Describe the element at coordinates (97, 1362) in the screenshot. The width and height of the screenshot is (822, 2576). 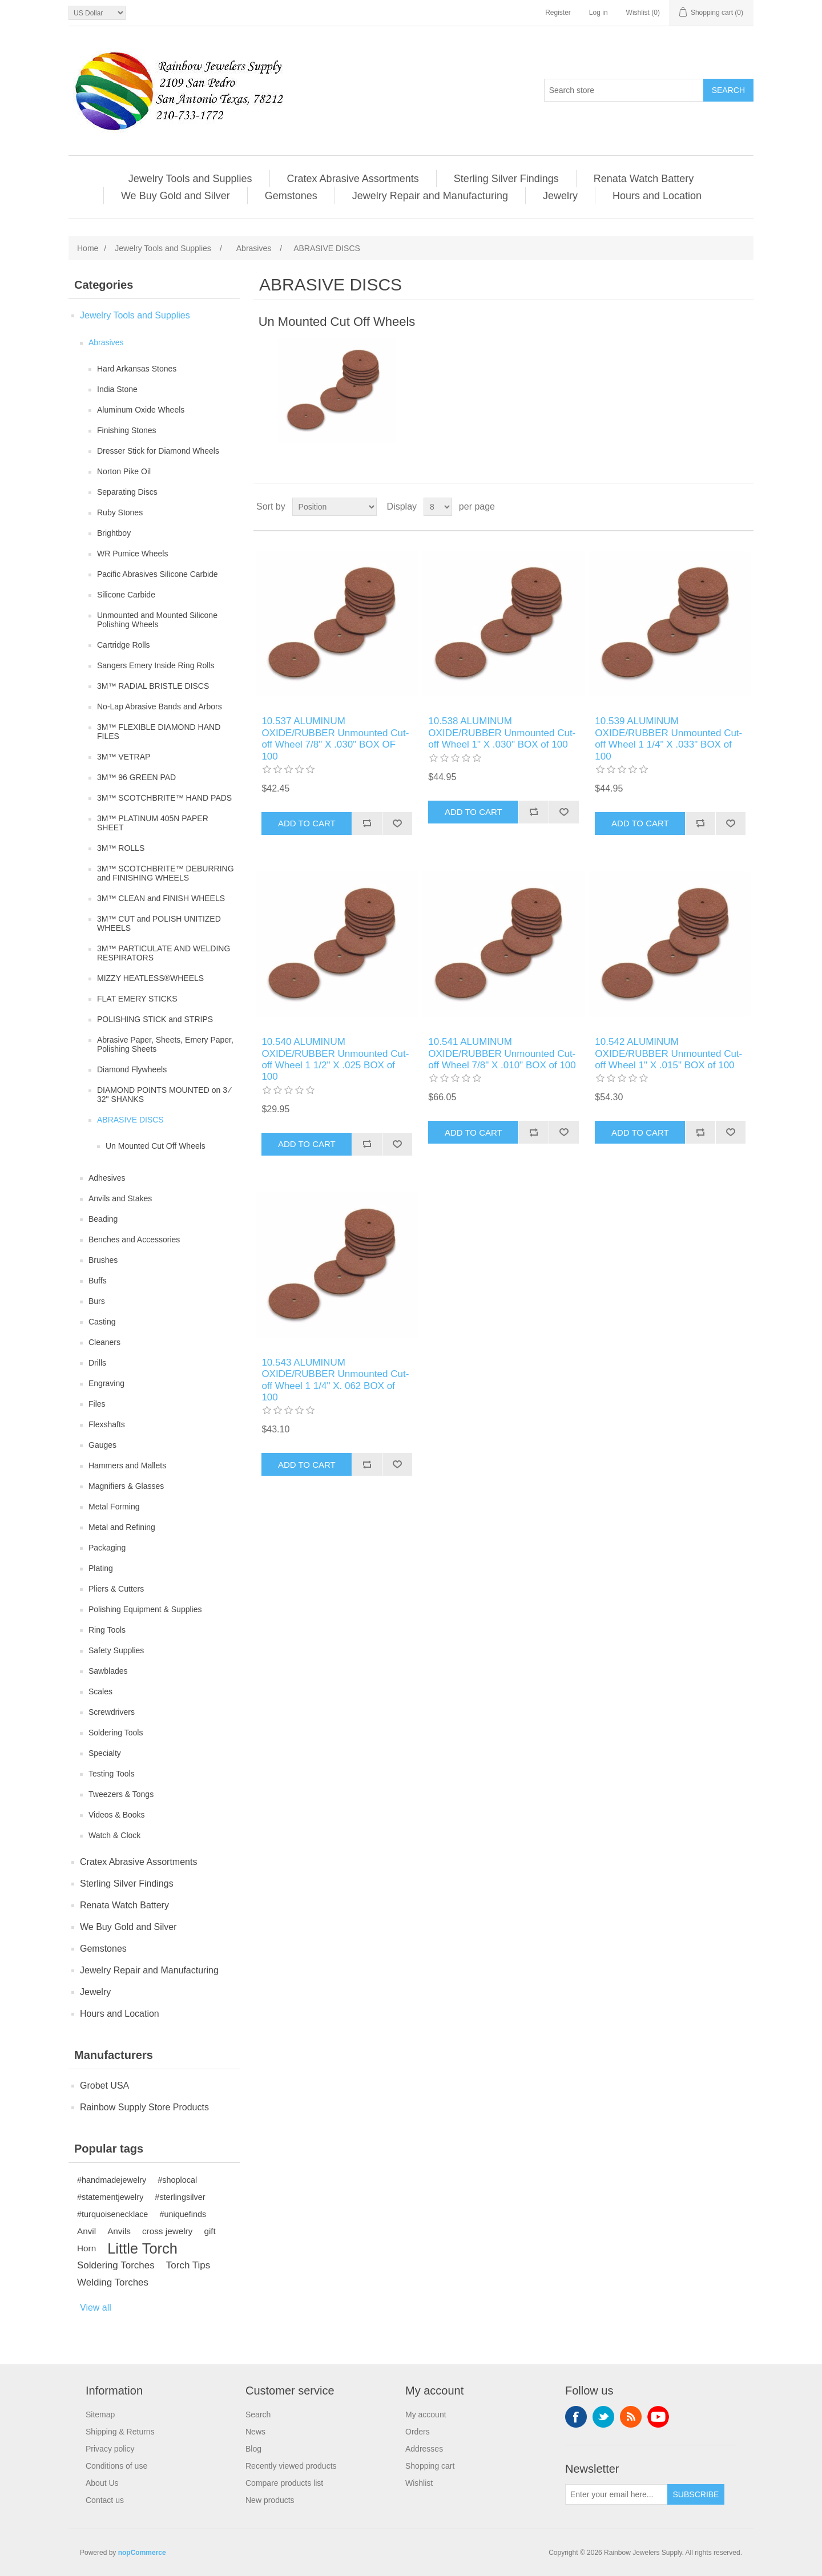
I see `Drills` at that location.